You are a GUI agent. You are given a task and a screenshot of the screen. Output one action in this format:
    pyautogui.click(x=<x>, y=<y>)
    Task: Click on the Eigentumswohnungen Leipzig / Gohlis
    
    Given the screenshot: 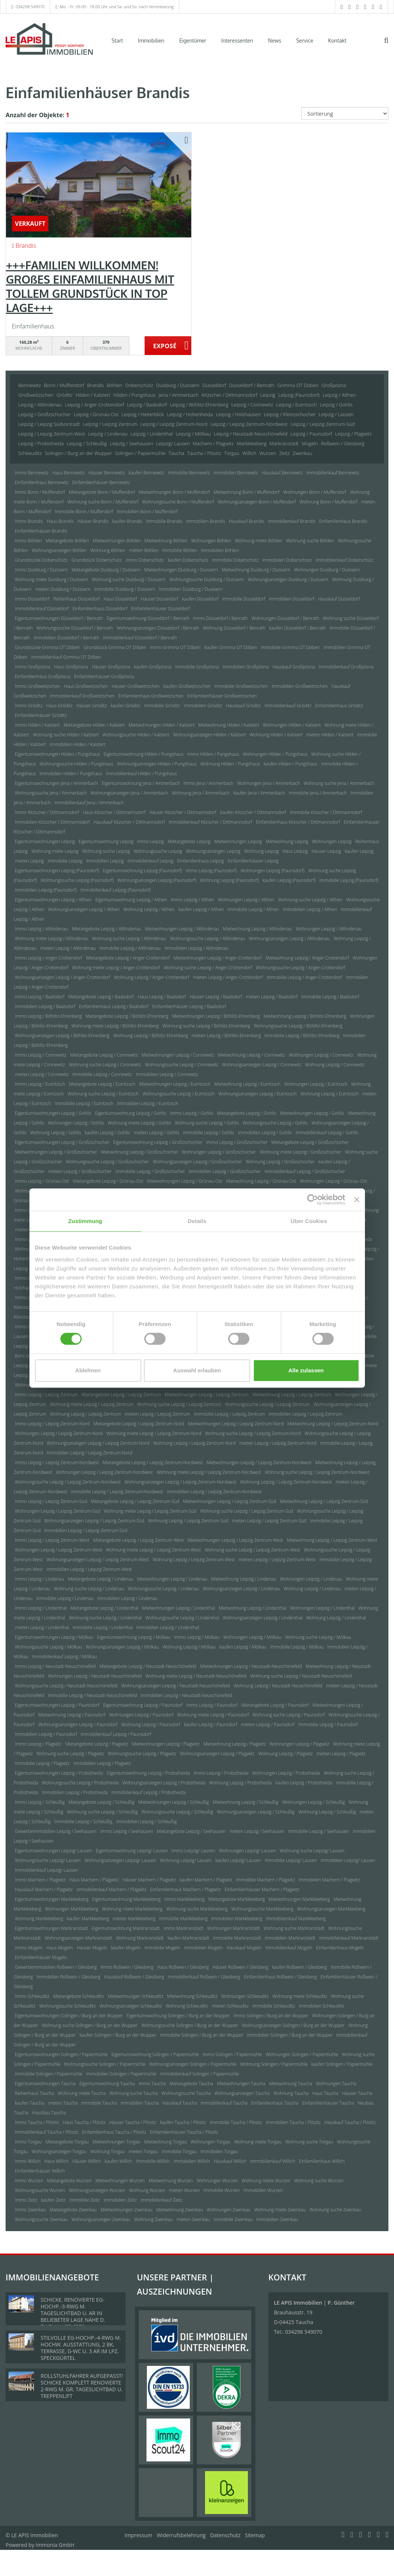 What is the action you would take?
    pyautogui.click(x=53, y=1113)
    